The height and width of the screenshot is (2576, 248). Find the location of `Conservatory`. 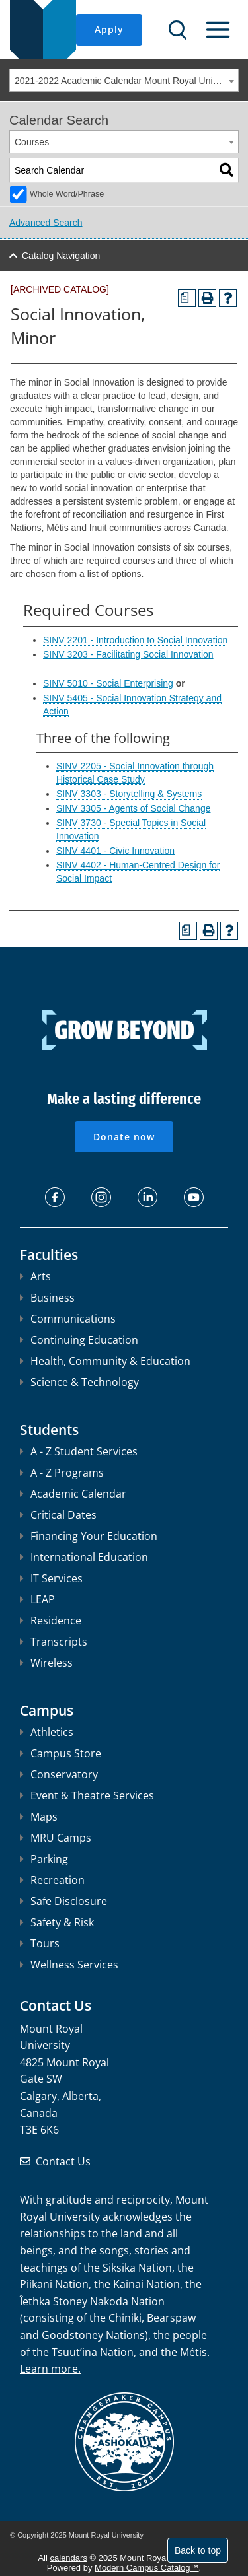

Conservatory is located at coordinates (59, 1774).